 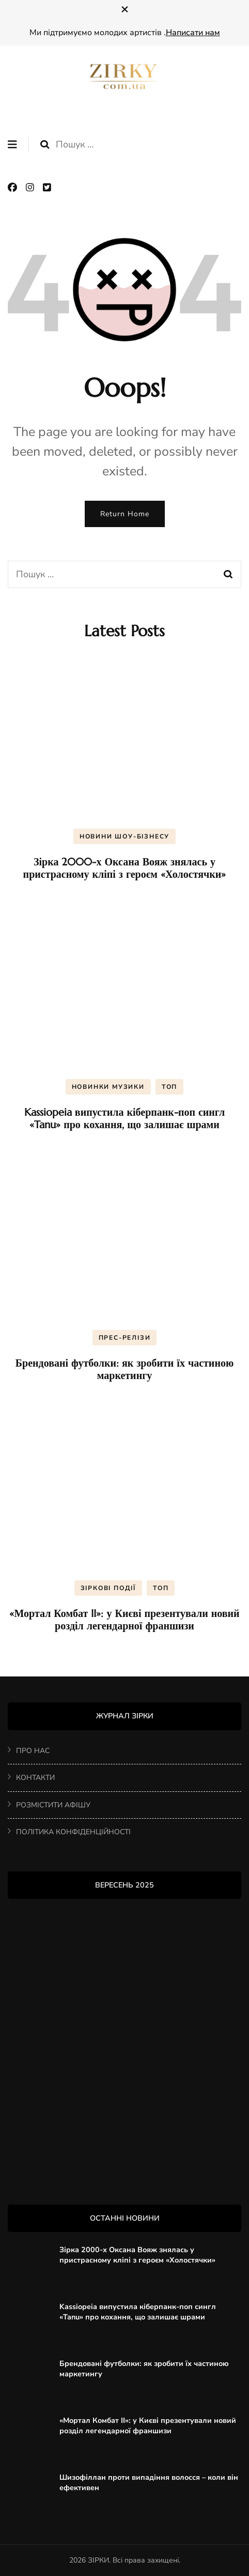 I want to click on КОНТАКТИ, so click(x=35, y=1778).